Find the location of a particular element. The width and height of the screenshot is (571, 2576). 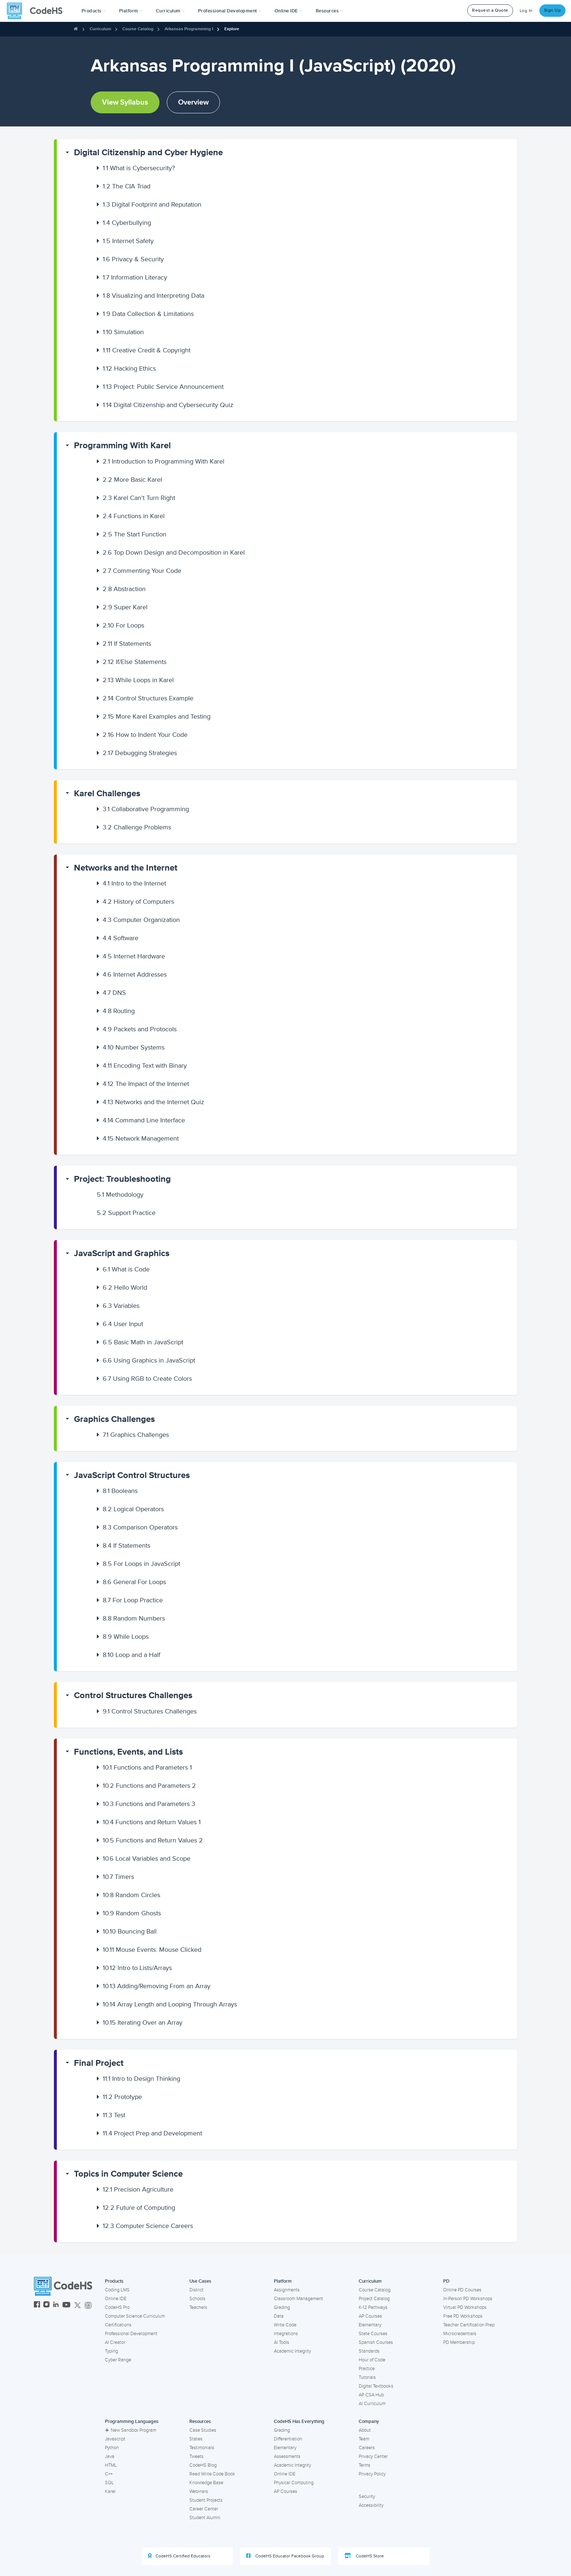

Virtual PD Workshops is located at coordinates (465, 2307).